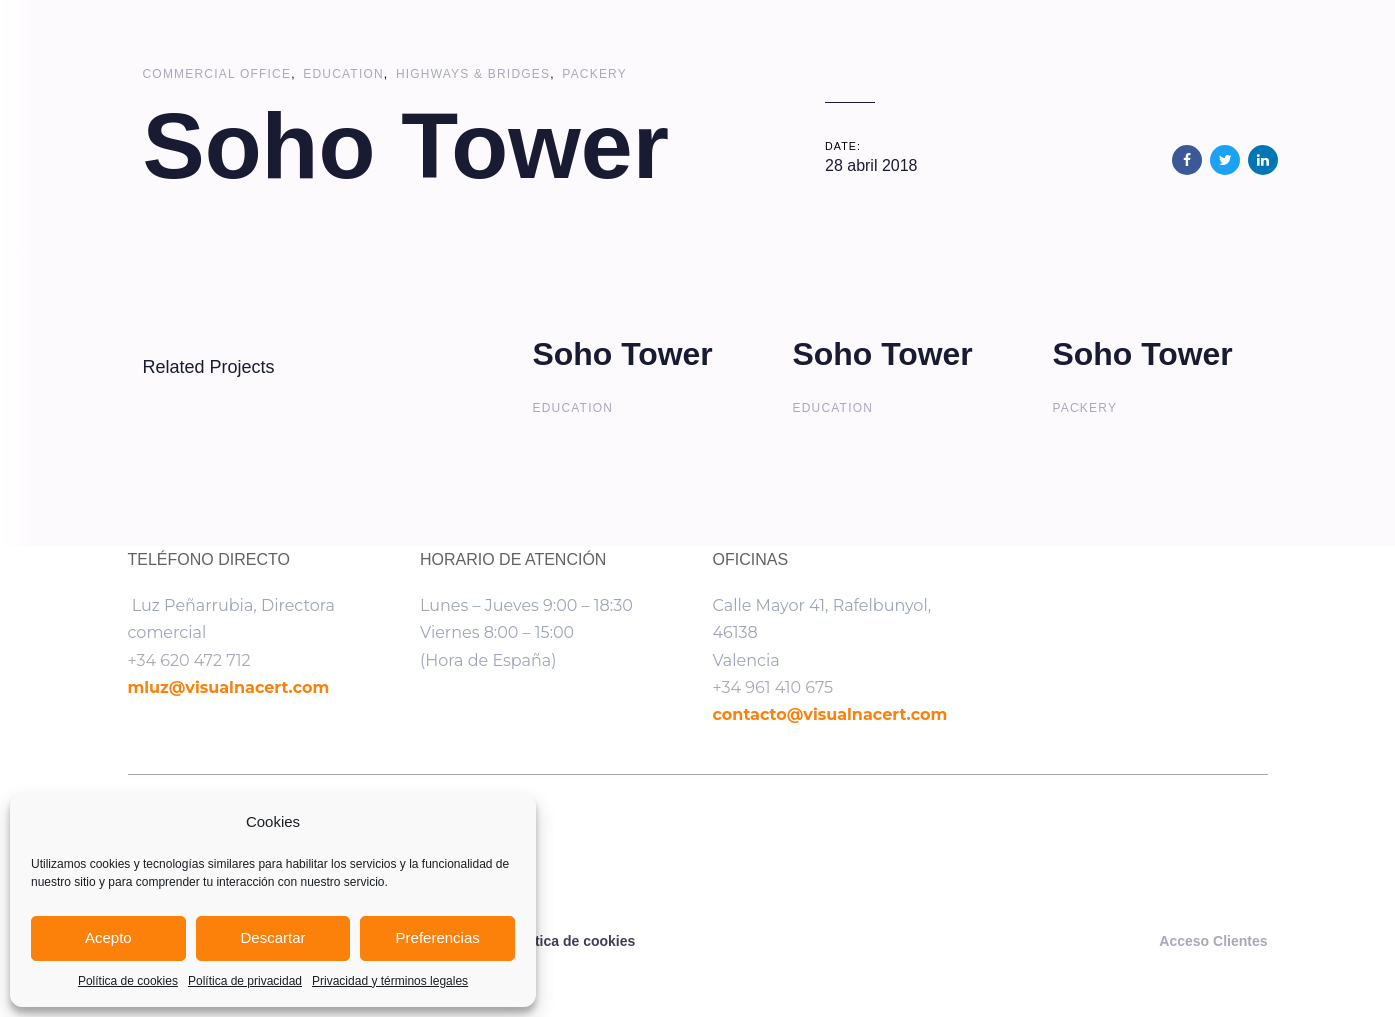  Describe the element at coordinates (217, 74) in the screenshot. I see `Commercial Office` at that location.